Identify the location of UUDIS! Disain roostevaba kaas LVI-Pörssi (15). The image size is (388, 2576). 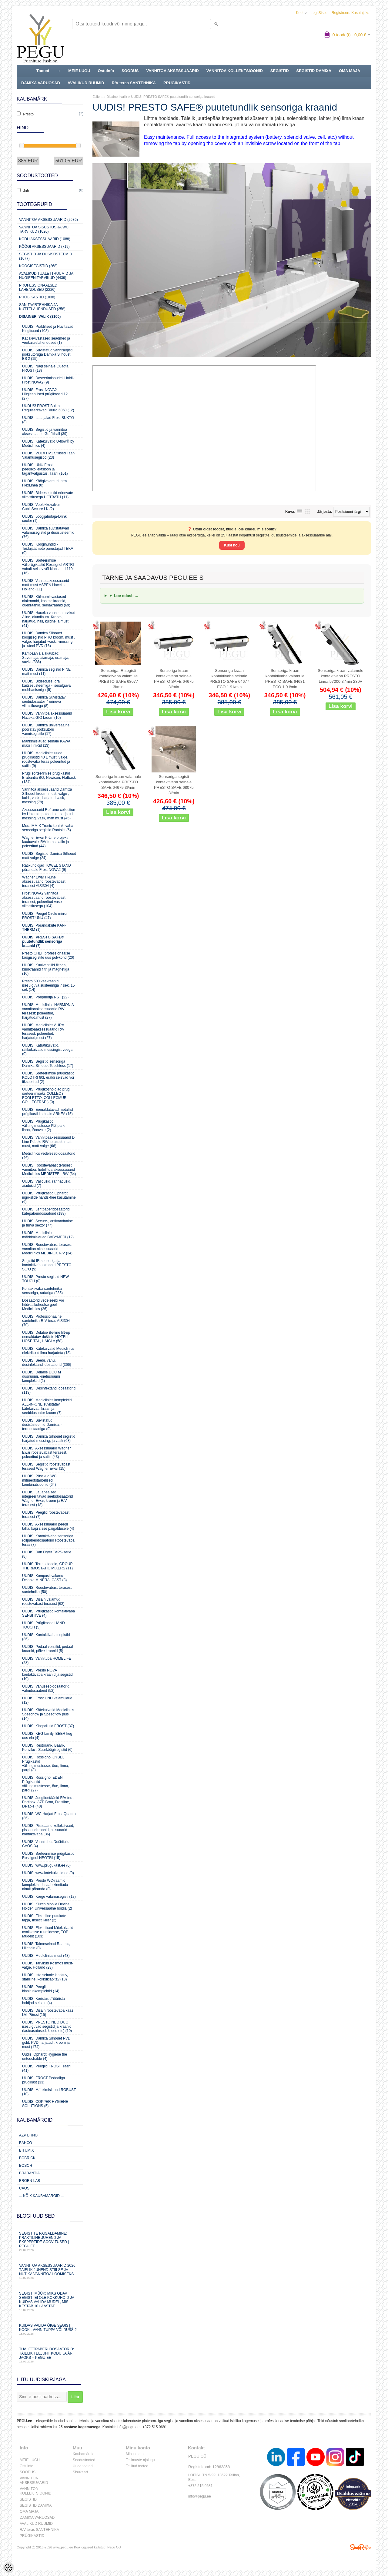
(47, 2012).